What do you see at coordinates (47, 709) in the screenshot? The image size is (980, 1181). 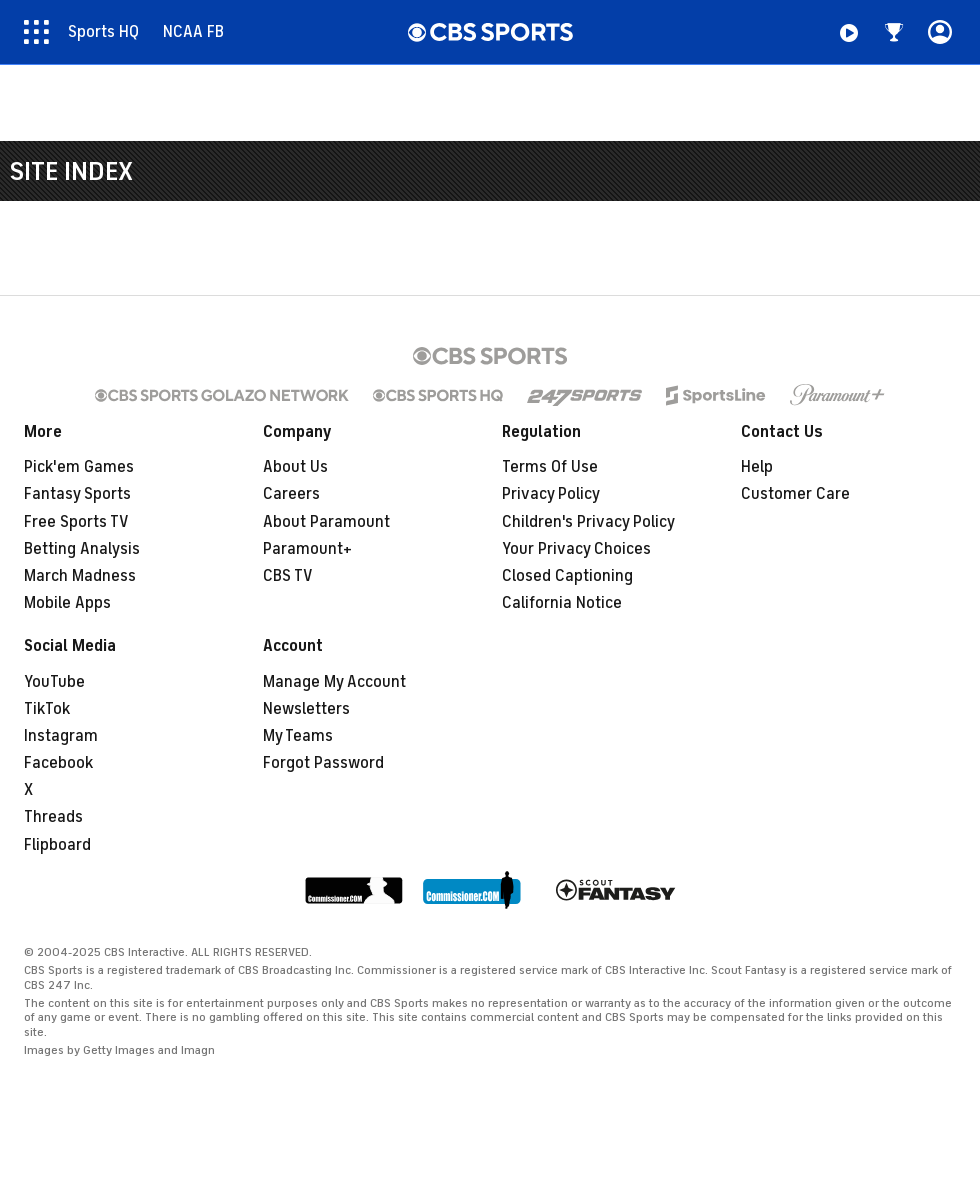 I see `TikTok` at bounding box center [47, 709].